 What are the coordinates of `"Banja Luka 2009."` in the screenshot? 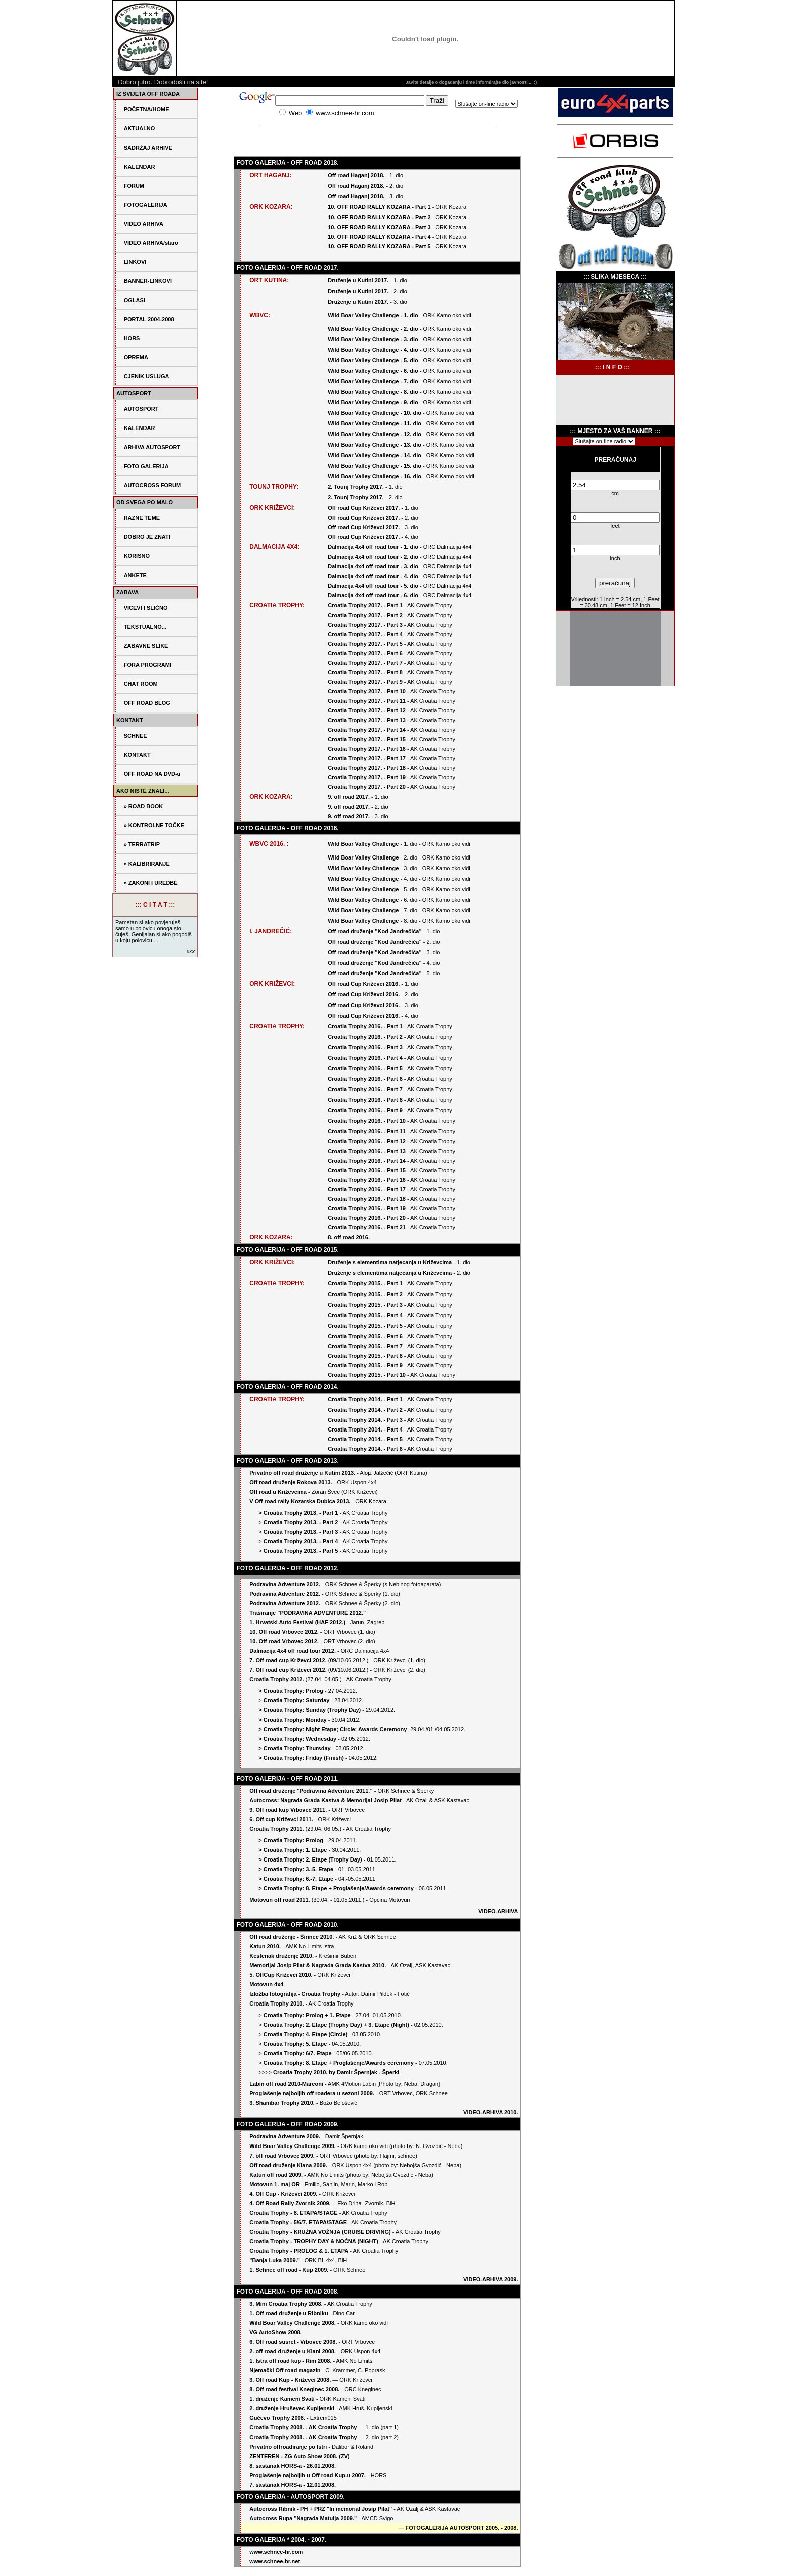 It's located at (274, 2260).